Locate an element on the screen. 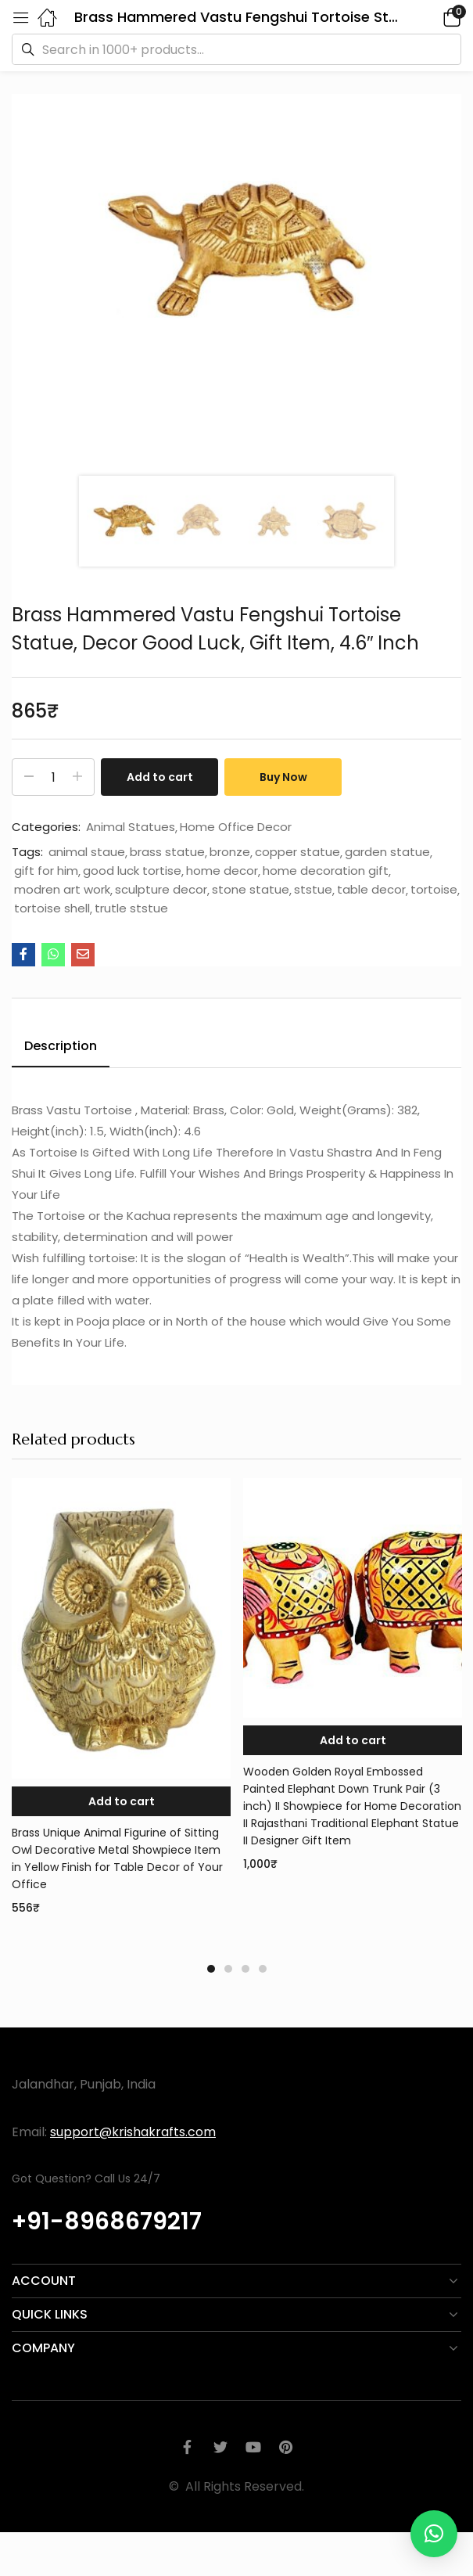  table decor is located at coordinates (371, 890).